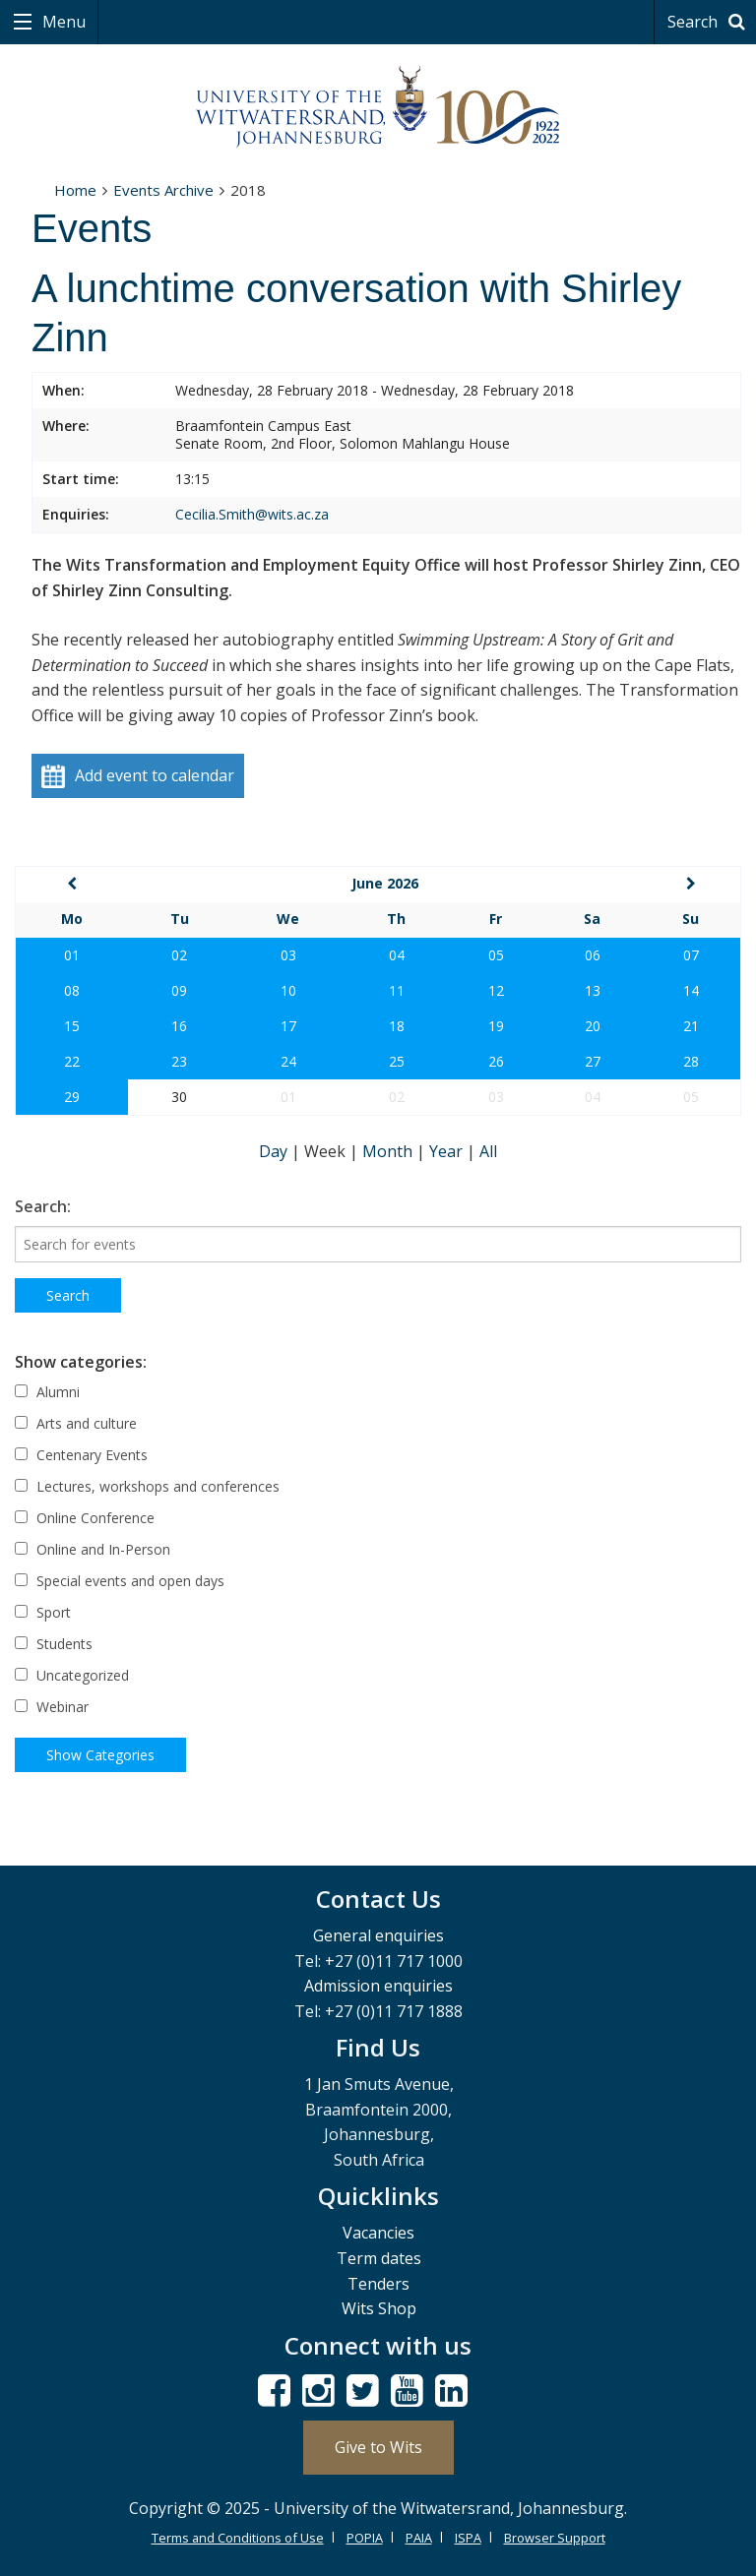 Image resolution: width=756 pixels, height=2576 pixels. What do you see at coordinates (72, 955) in the screenshot?
I see `01` at bounding box center [72, 955].